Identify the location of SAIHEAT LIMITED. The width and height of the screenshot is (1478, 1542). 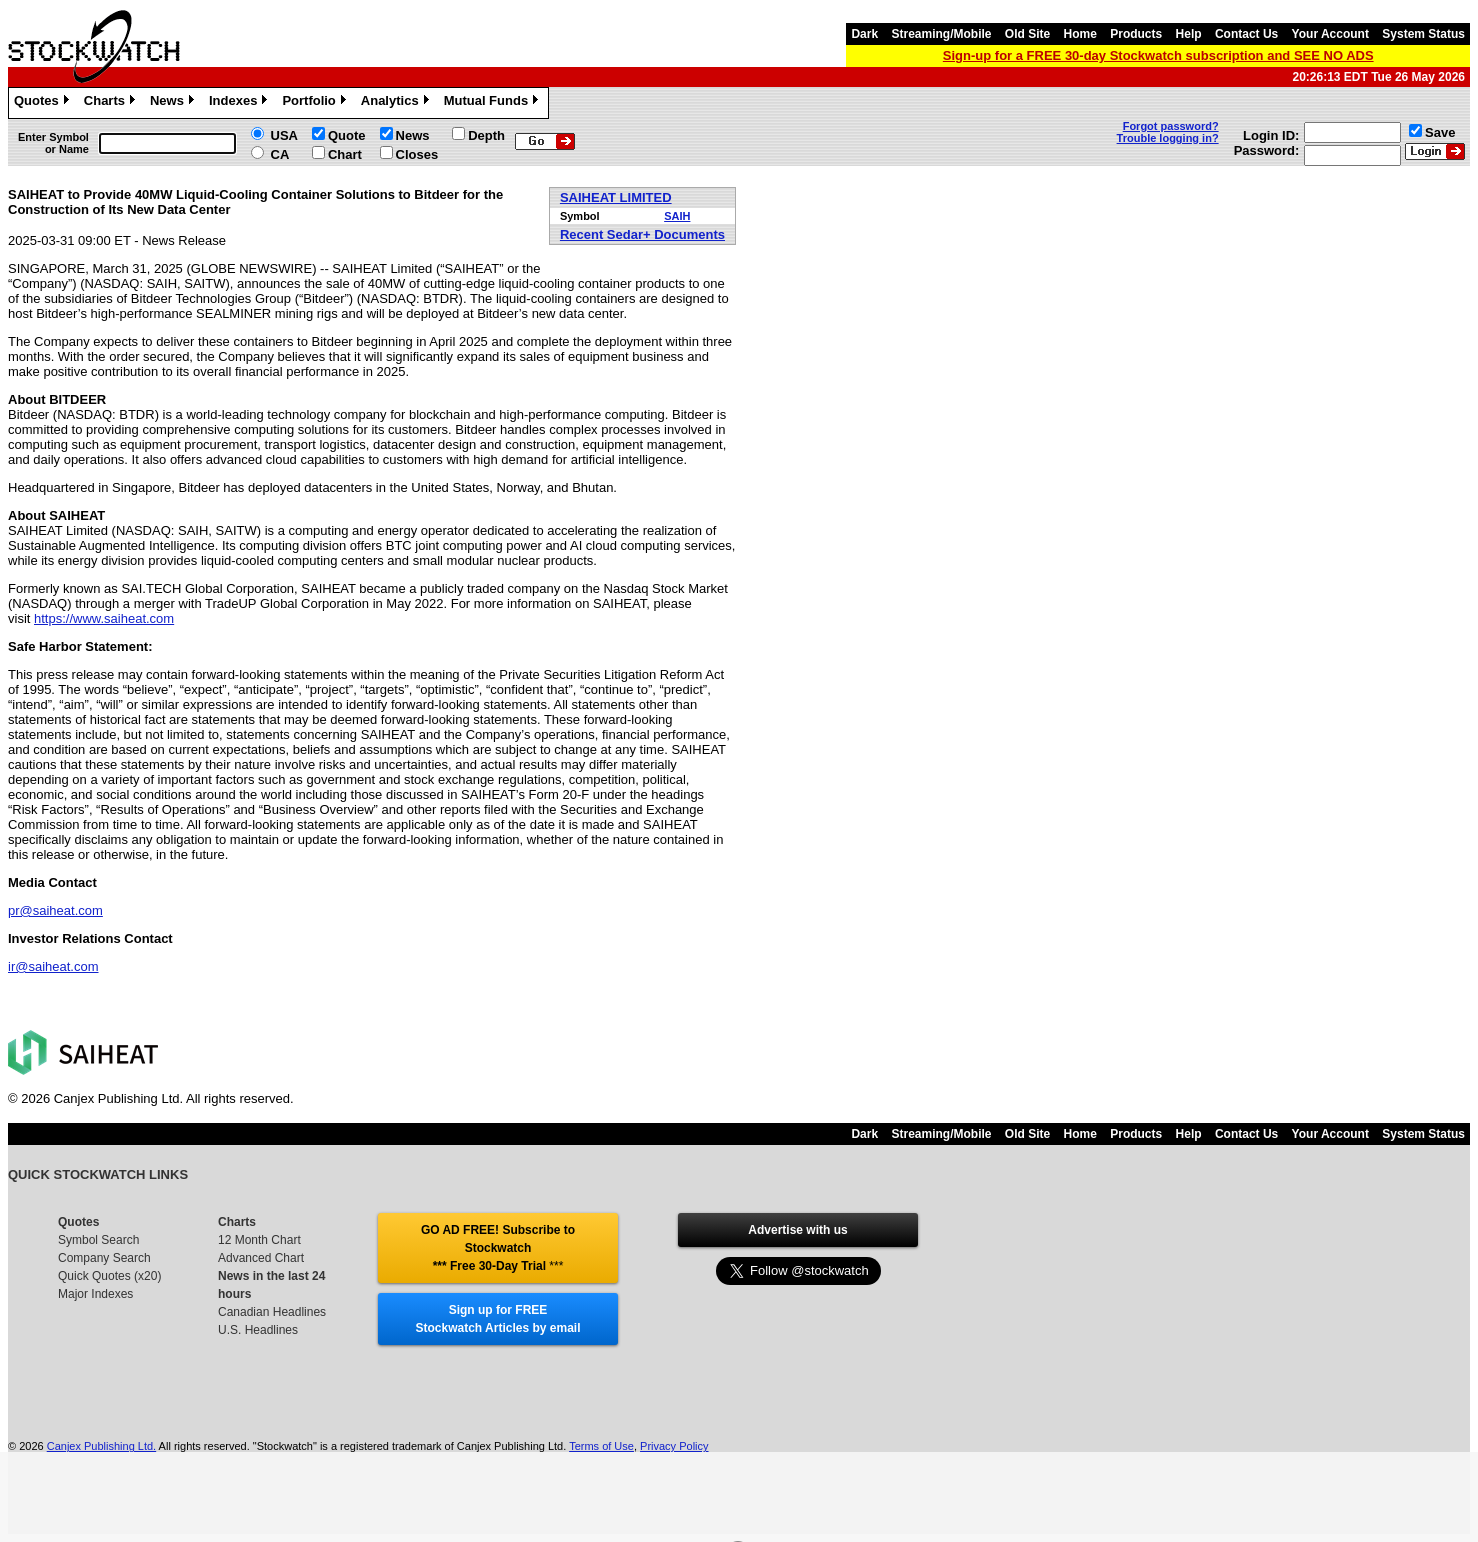
(616, 197).